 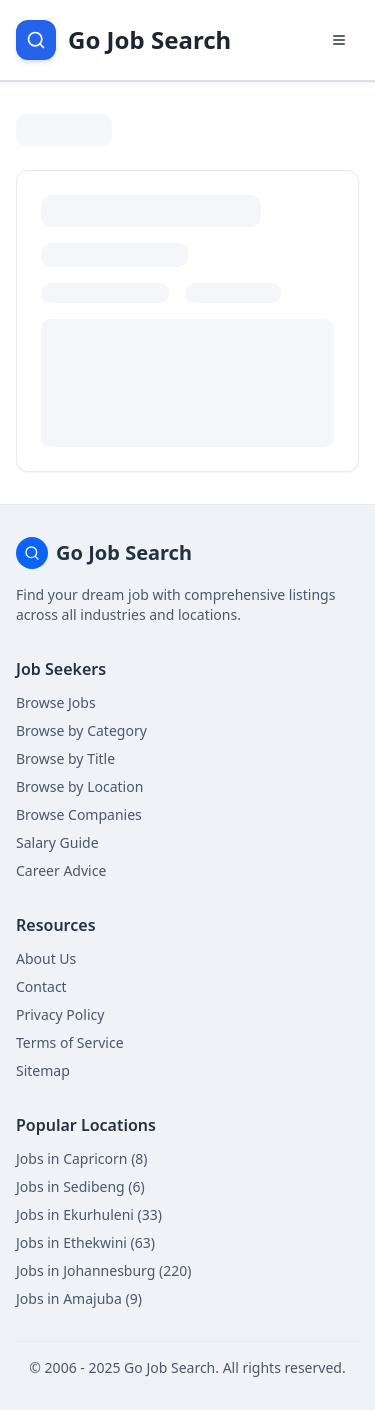 I want to click on Browse by Title, so click(x=65, y=758).